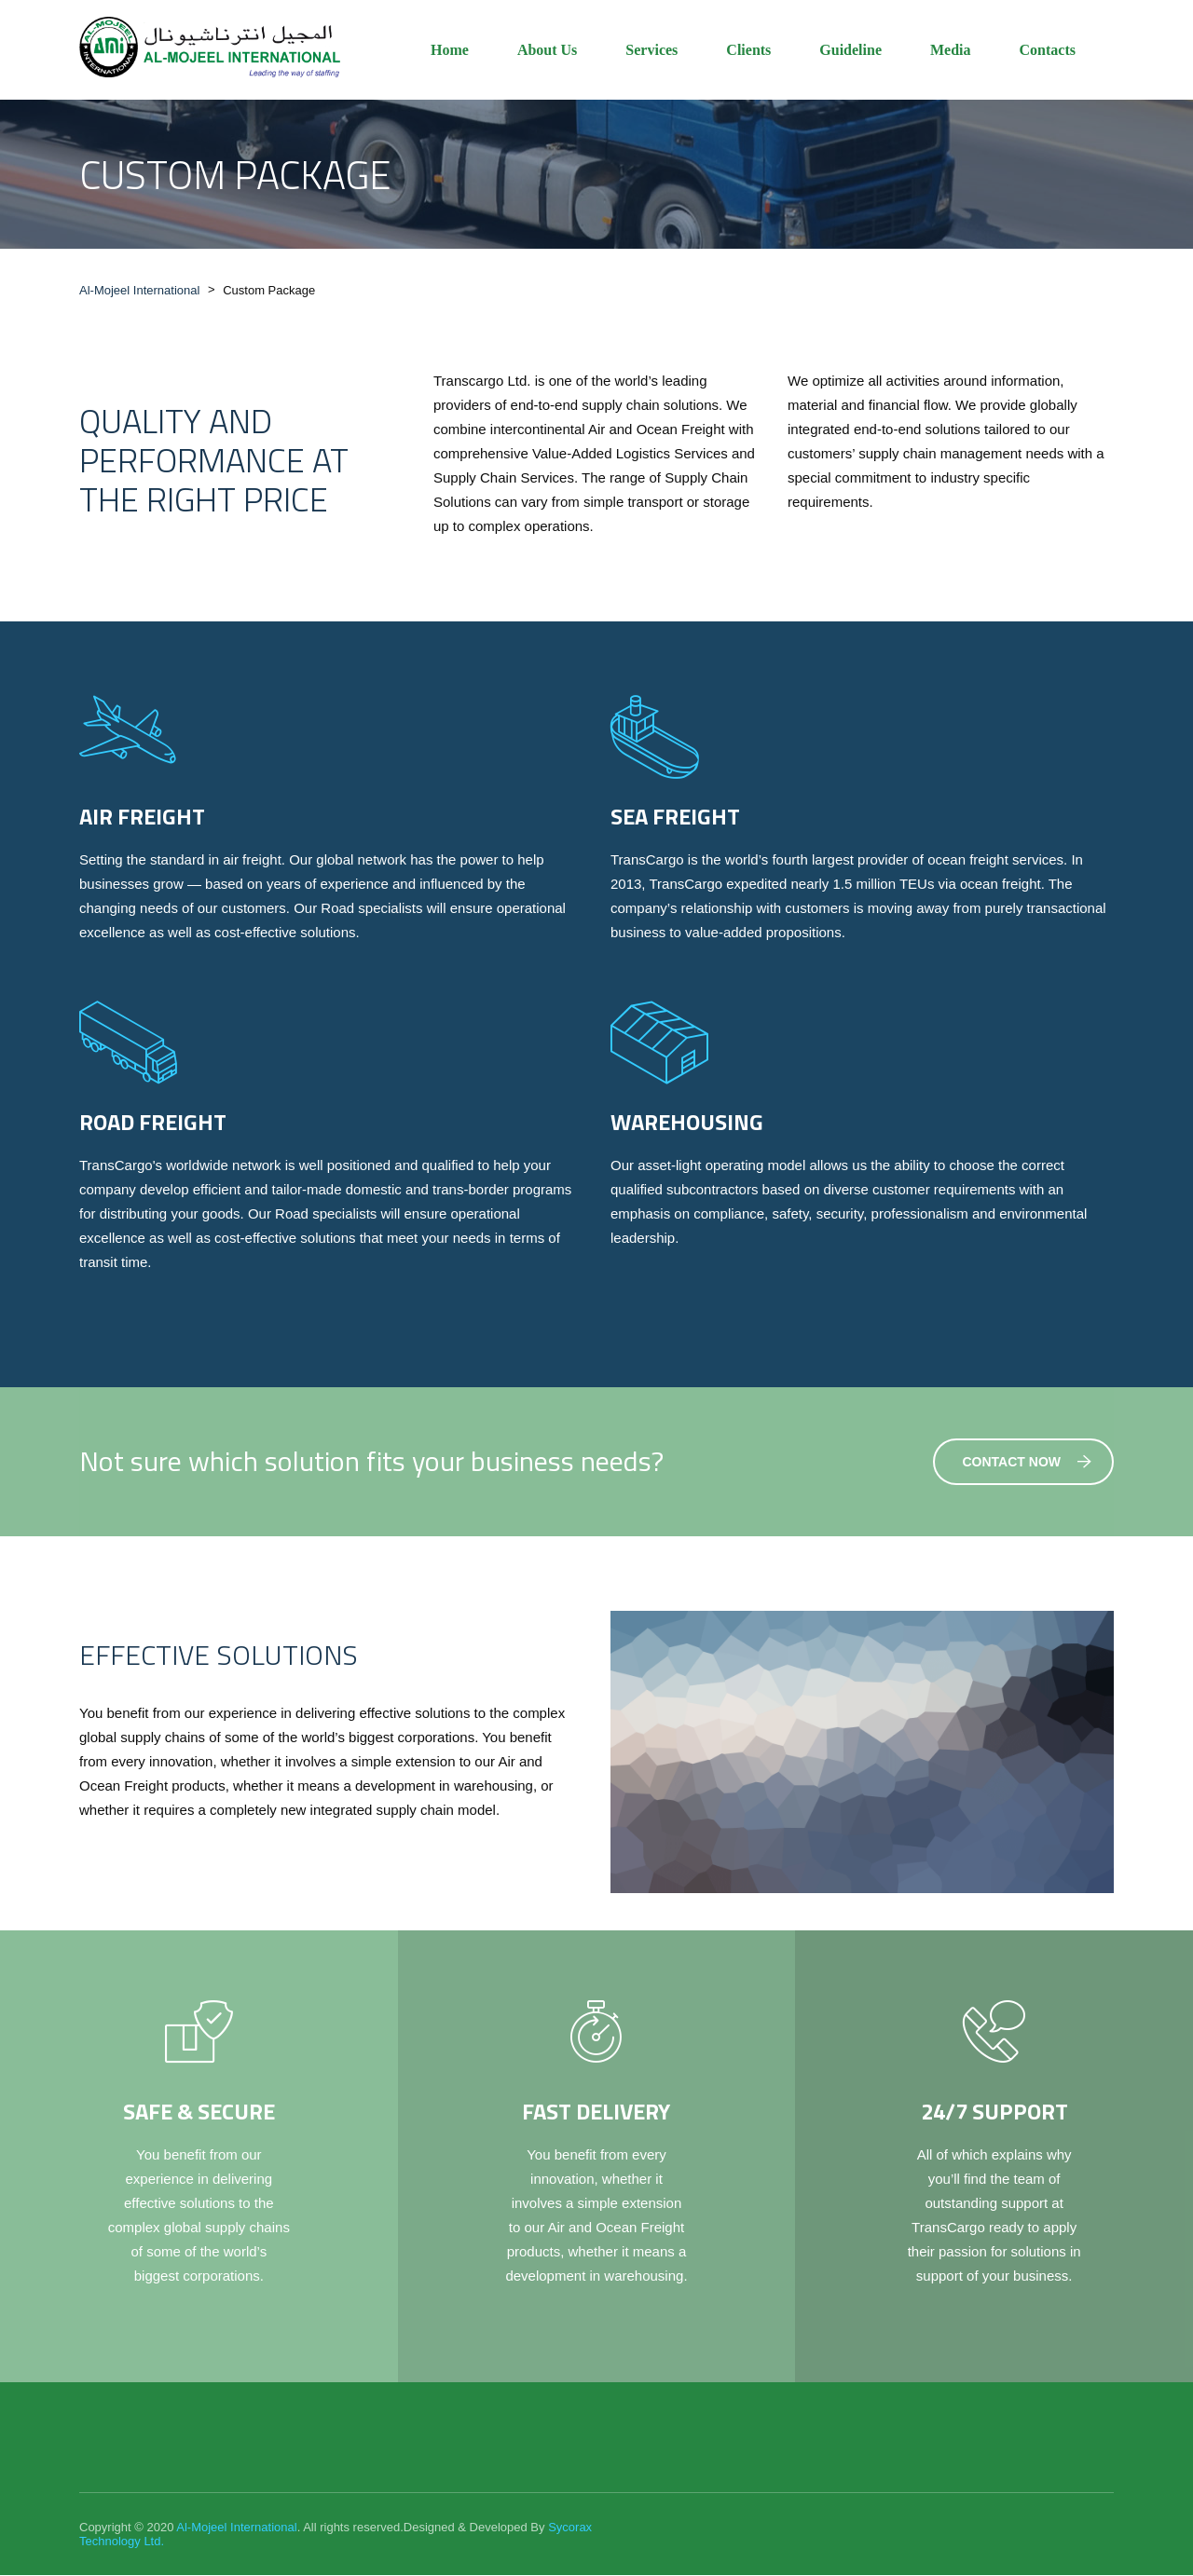 This screenshot has width=1193, height=2576. What do you see at coordinates (547, 50) in the screenshot?
I see `About Us` at bounding box center [547, 50].